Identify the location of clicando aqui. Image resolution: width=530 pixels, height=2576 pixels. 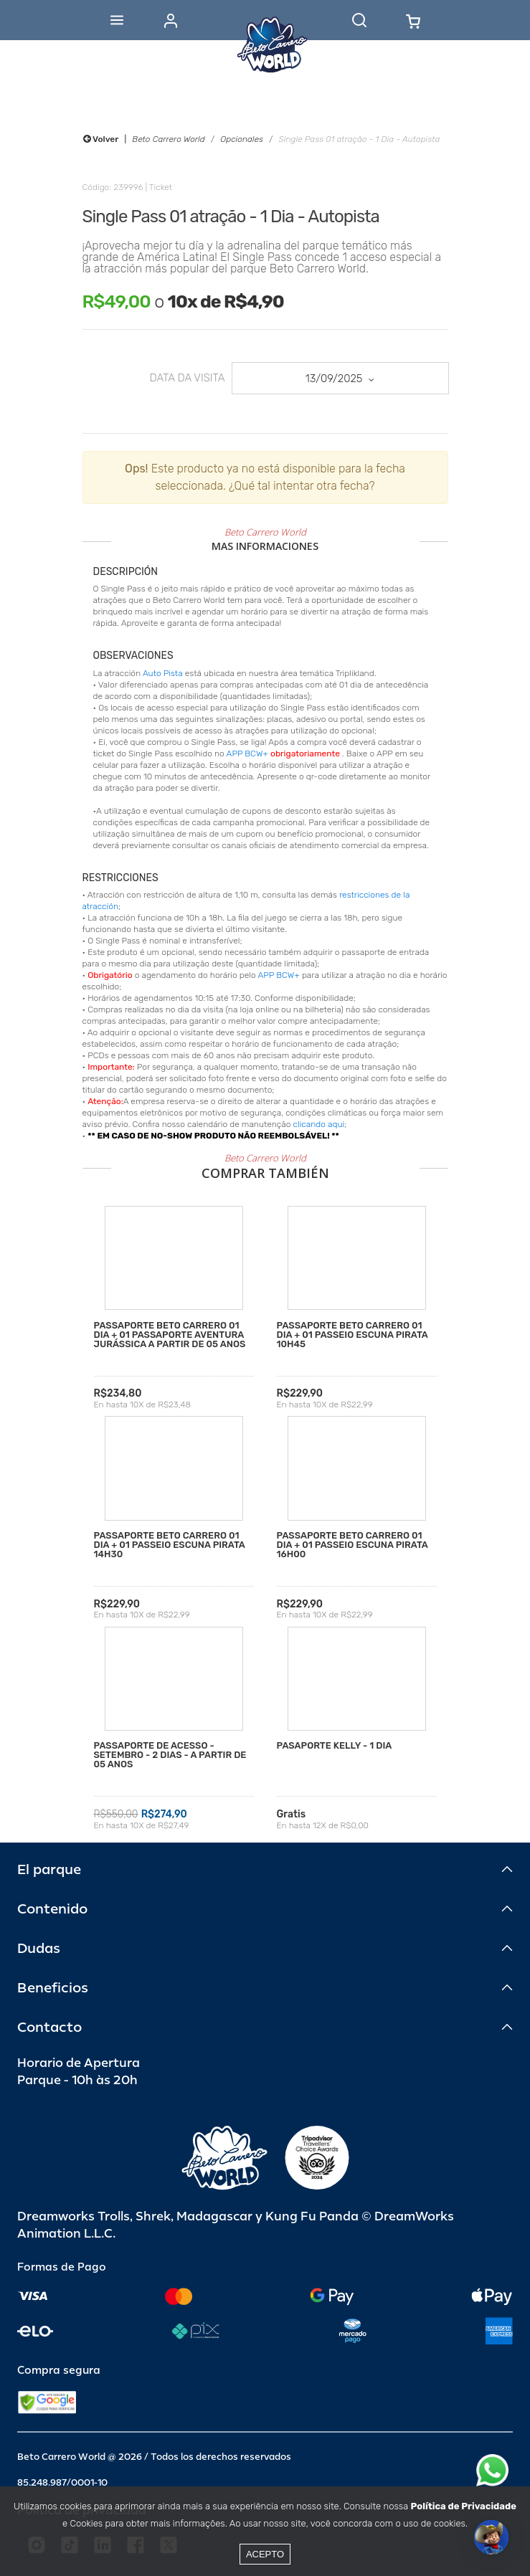
(319, 1124).